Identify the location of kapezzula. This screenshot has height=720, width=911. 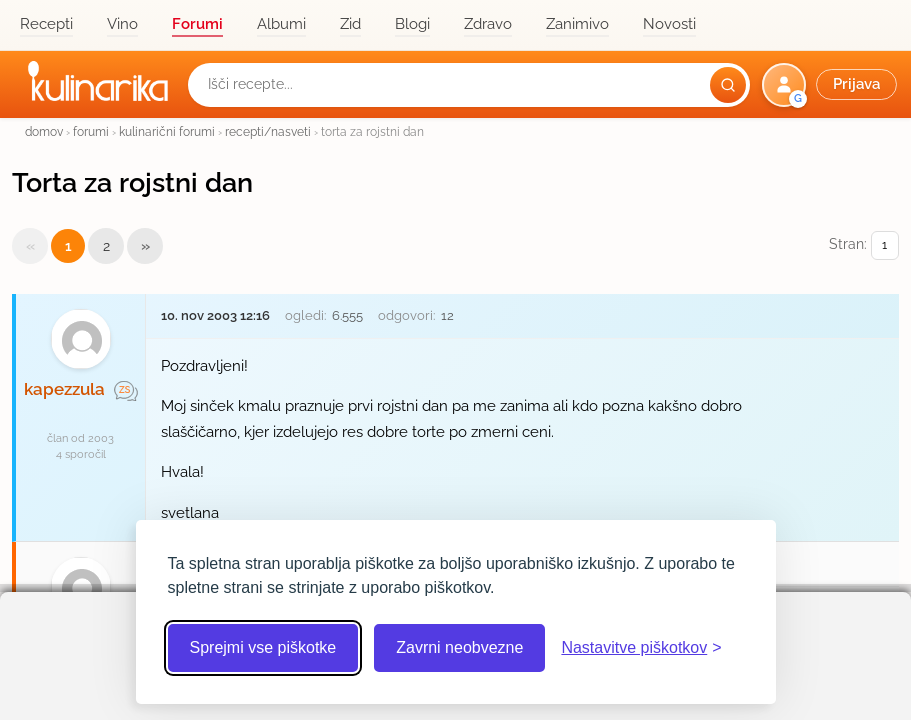
(64, 389).